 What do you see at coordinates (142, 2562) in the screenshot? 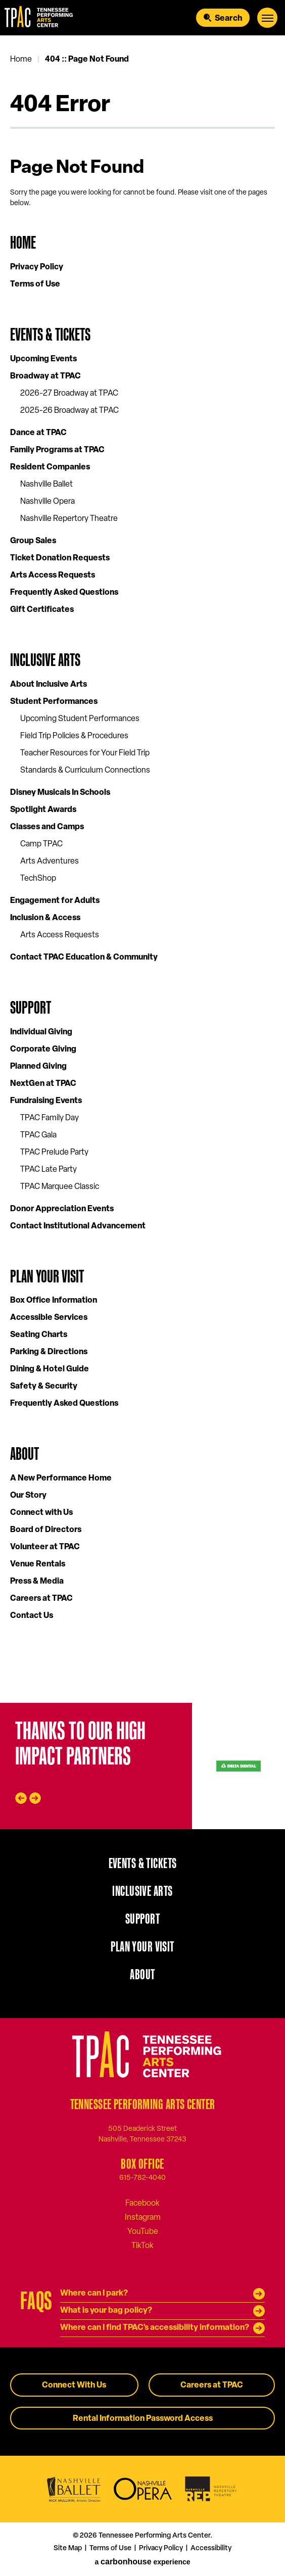
I see `a experience` at bounding box center [142, 2562].